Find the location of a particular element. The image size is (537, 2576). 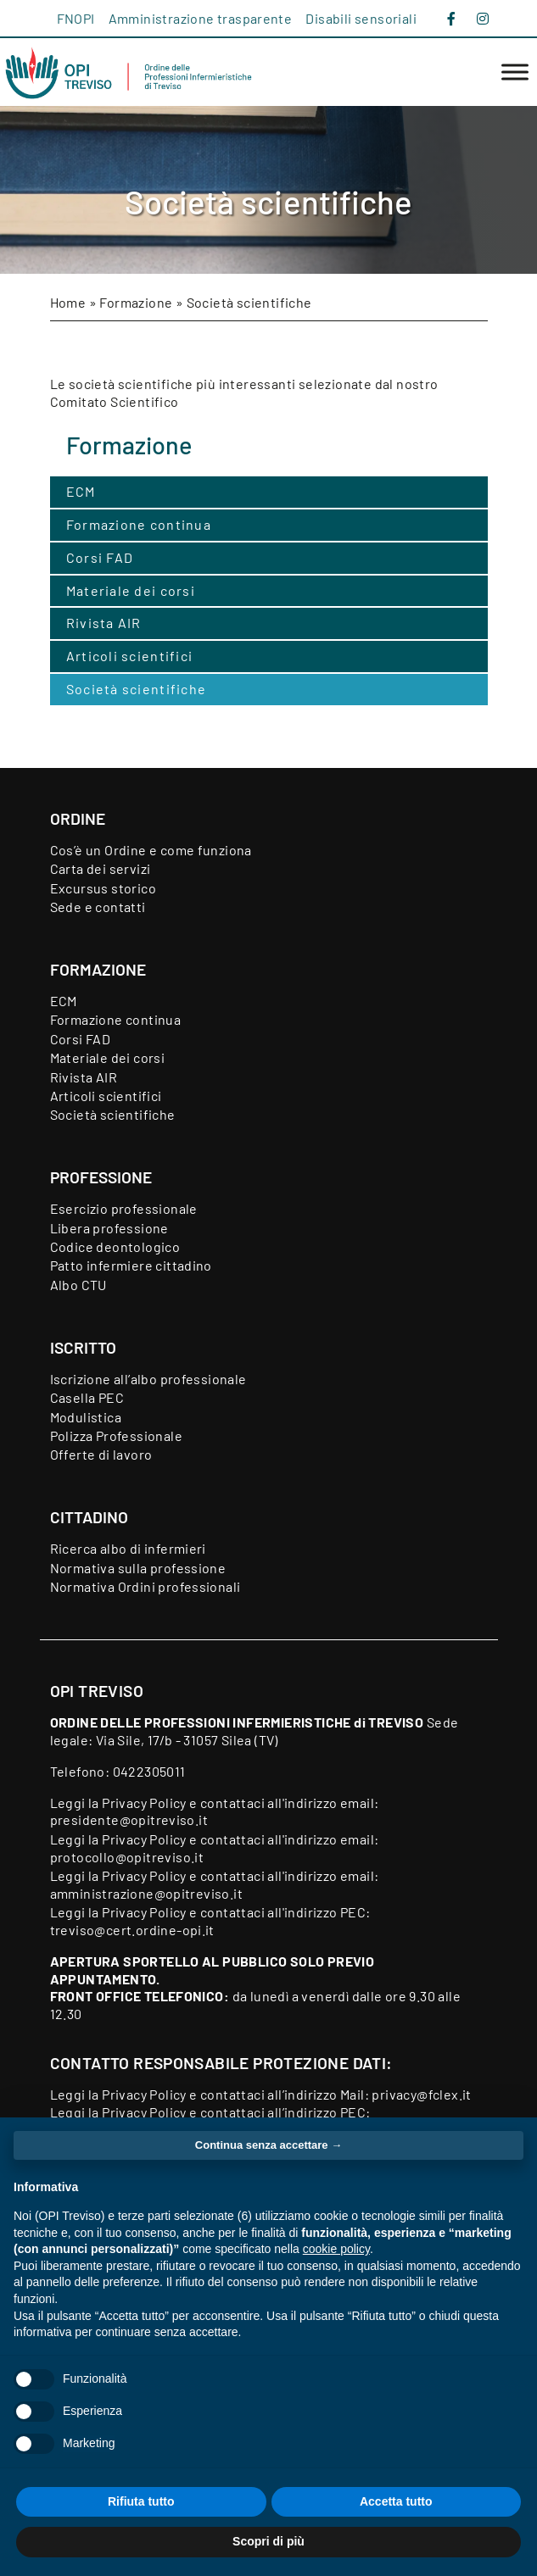

Rivista AIR is located at coordinates (104, 623).